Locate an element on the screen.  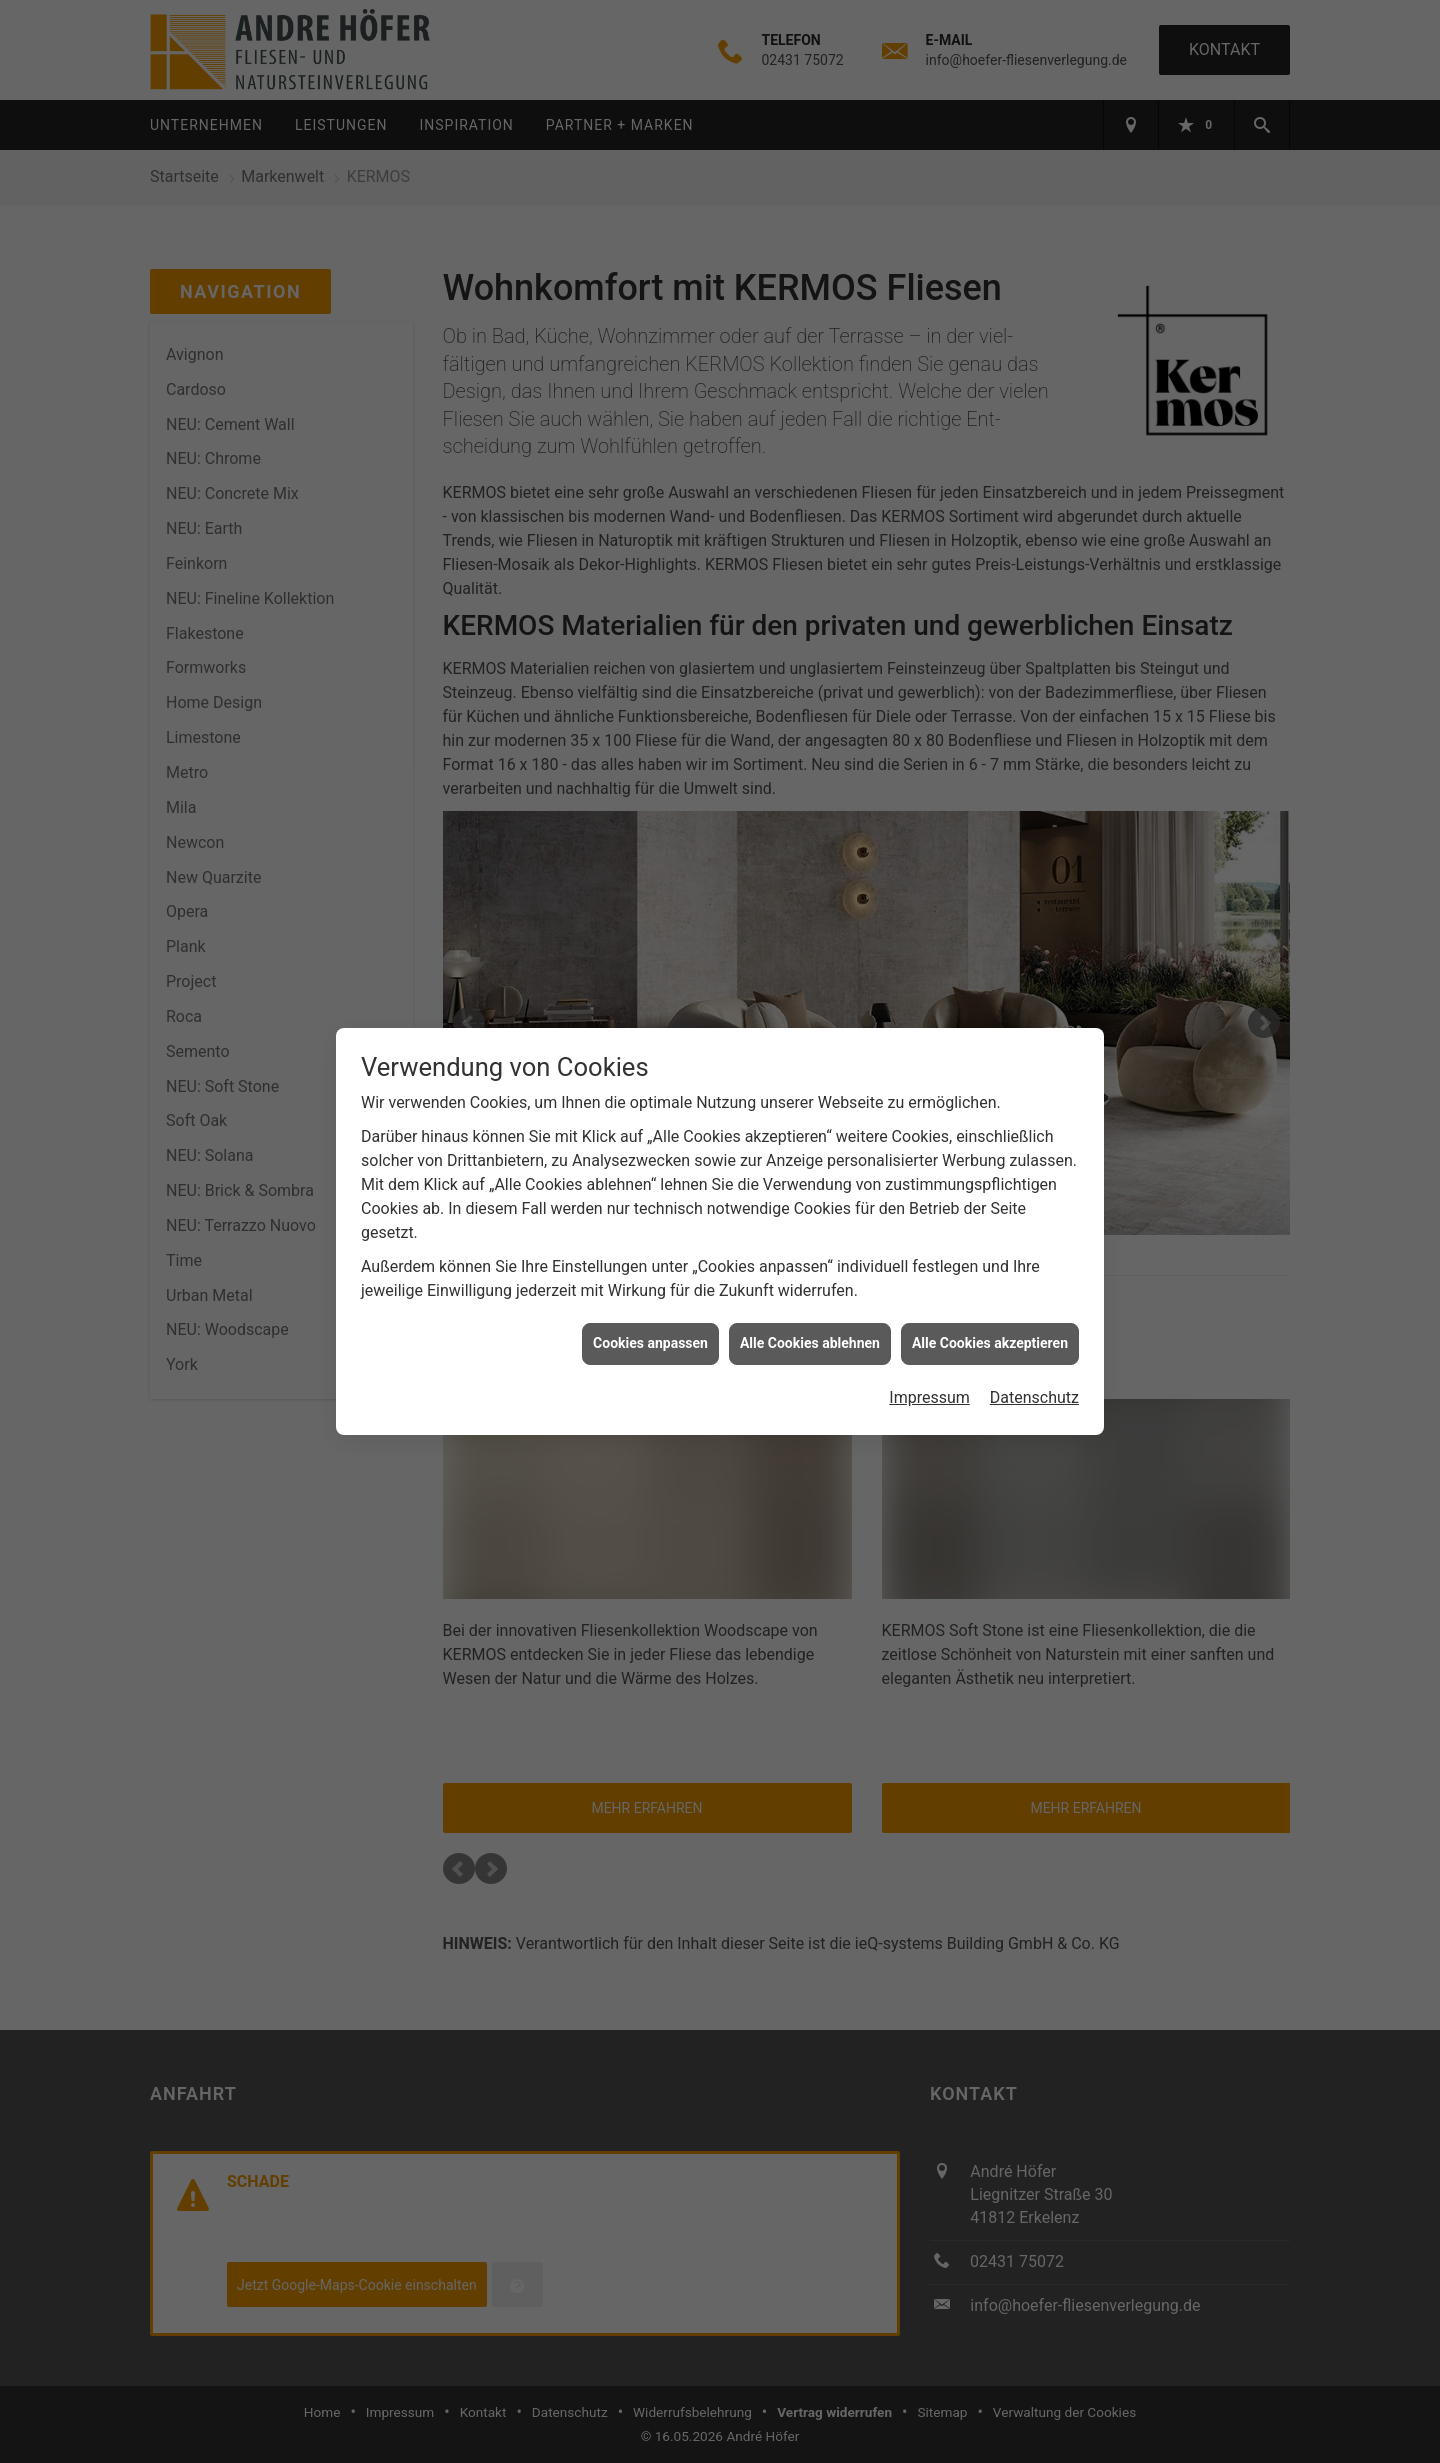
Alle Cookies ablehnen is located at coordinates (810, 1309).